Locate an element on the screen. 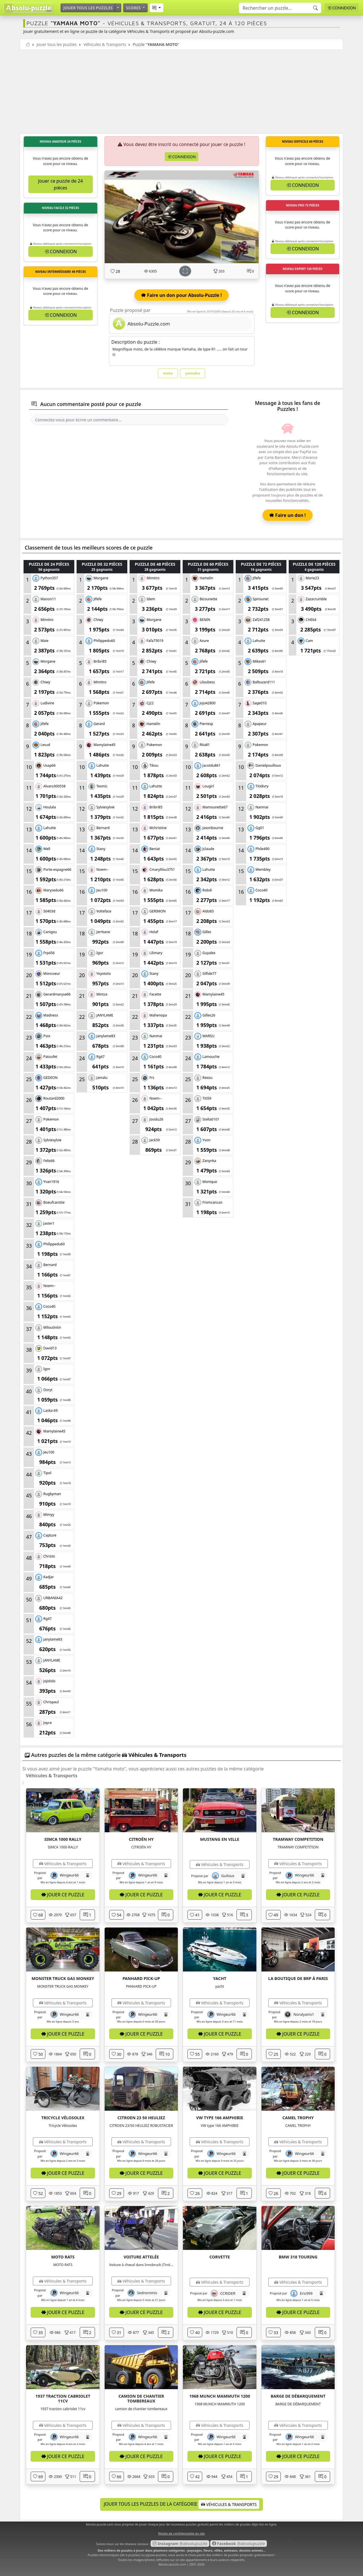  [Search] is located at coordinates (280, 8).